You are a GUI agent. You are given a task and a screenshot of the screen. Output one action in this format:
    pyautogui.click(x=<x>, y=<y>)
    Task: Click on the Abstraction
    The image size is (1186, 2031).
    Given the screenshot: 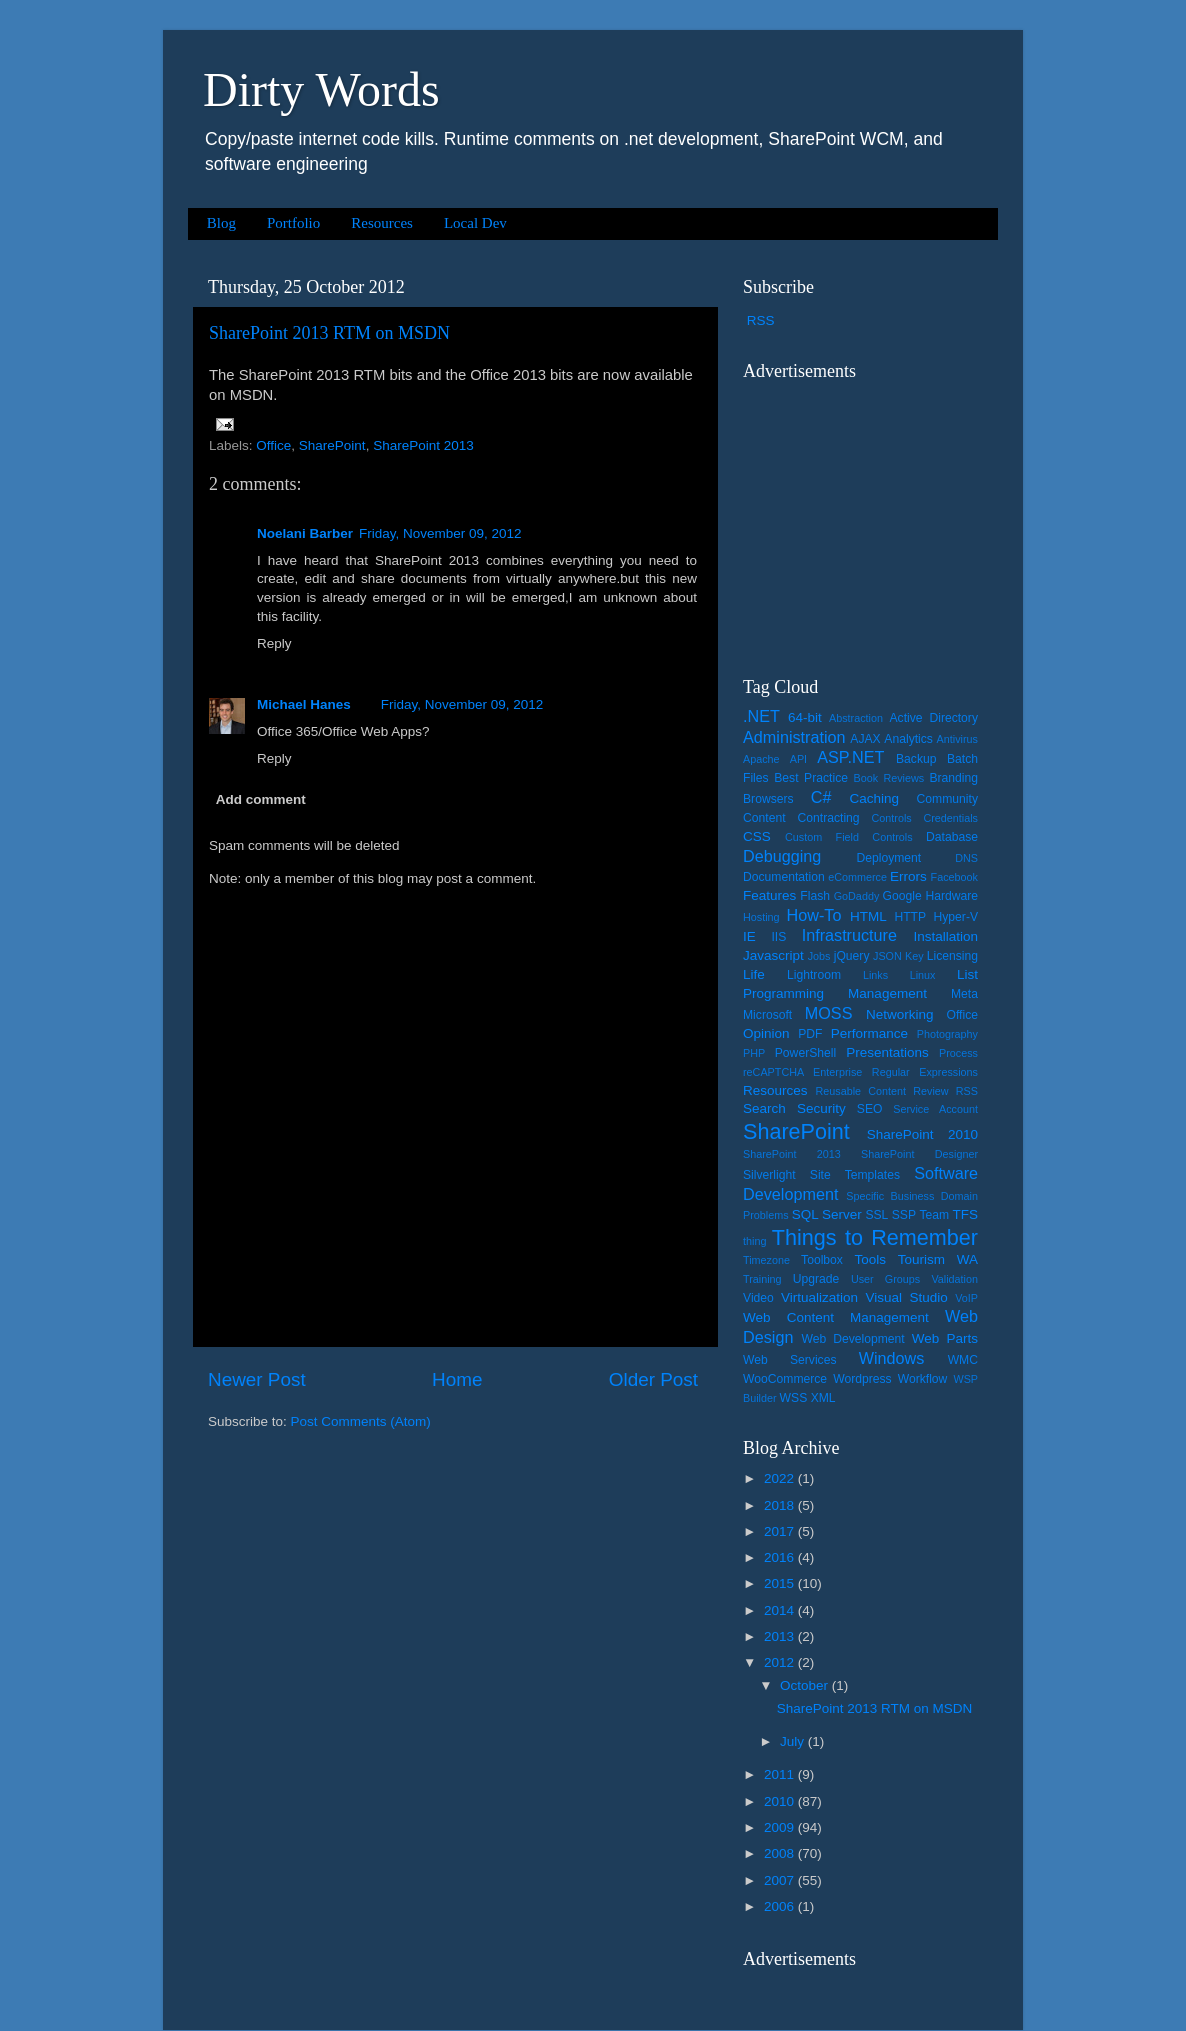 What is the action you would take?
    pyautogui.click(x=856, y=718)
    